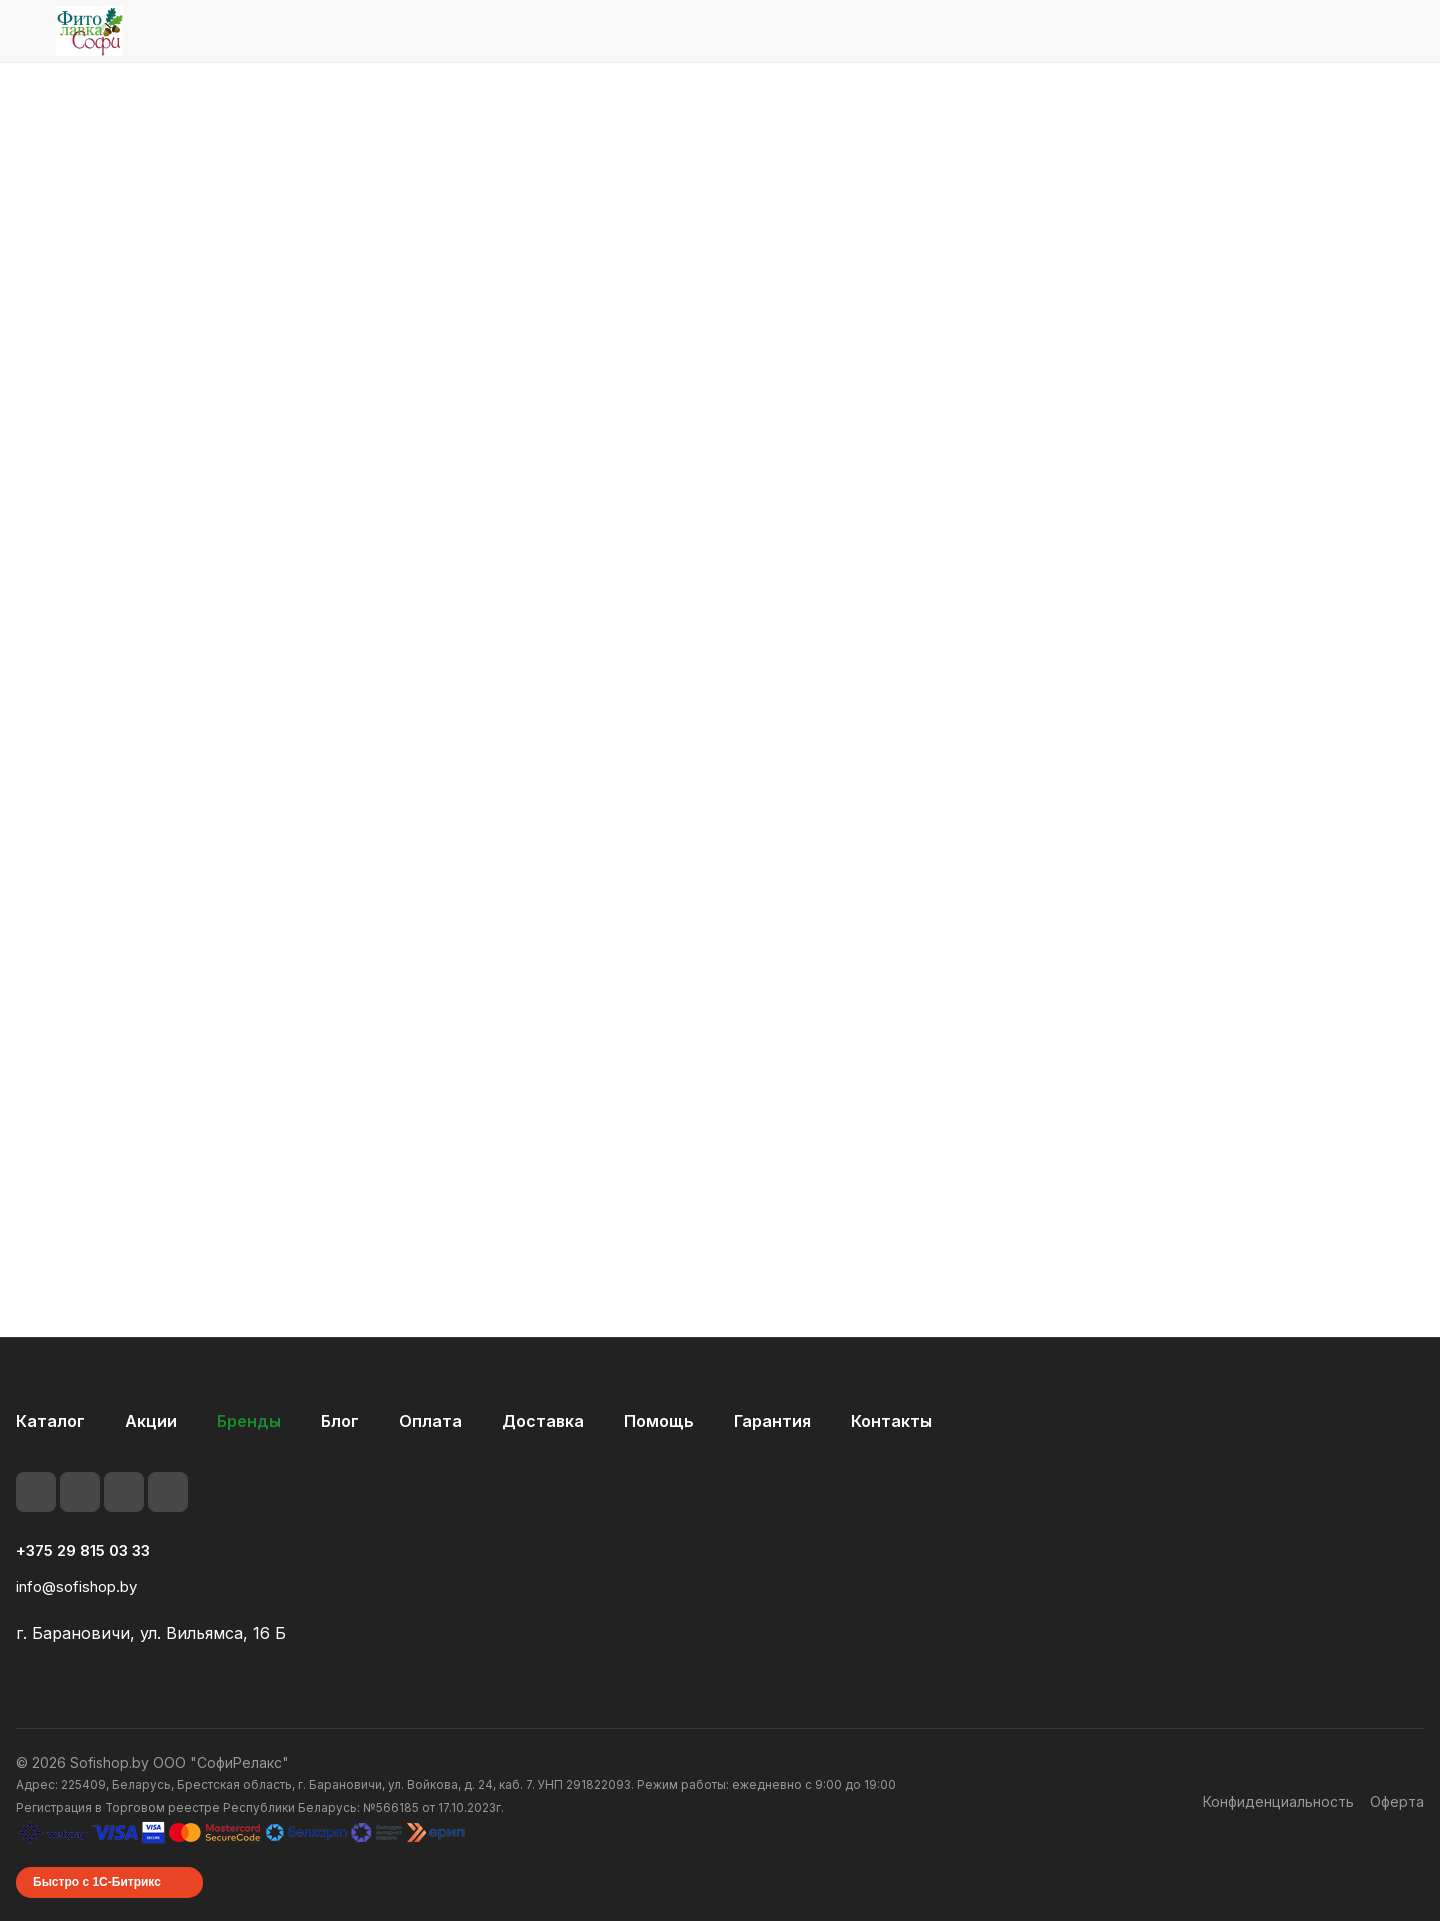 The height and width of the screenshot is (1921, 1440). What do you see at coordinates (249, 1432) in the screenshot?
I see `Бренды` at bounding box center [249, 1432].